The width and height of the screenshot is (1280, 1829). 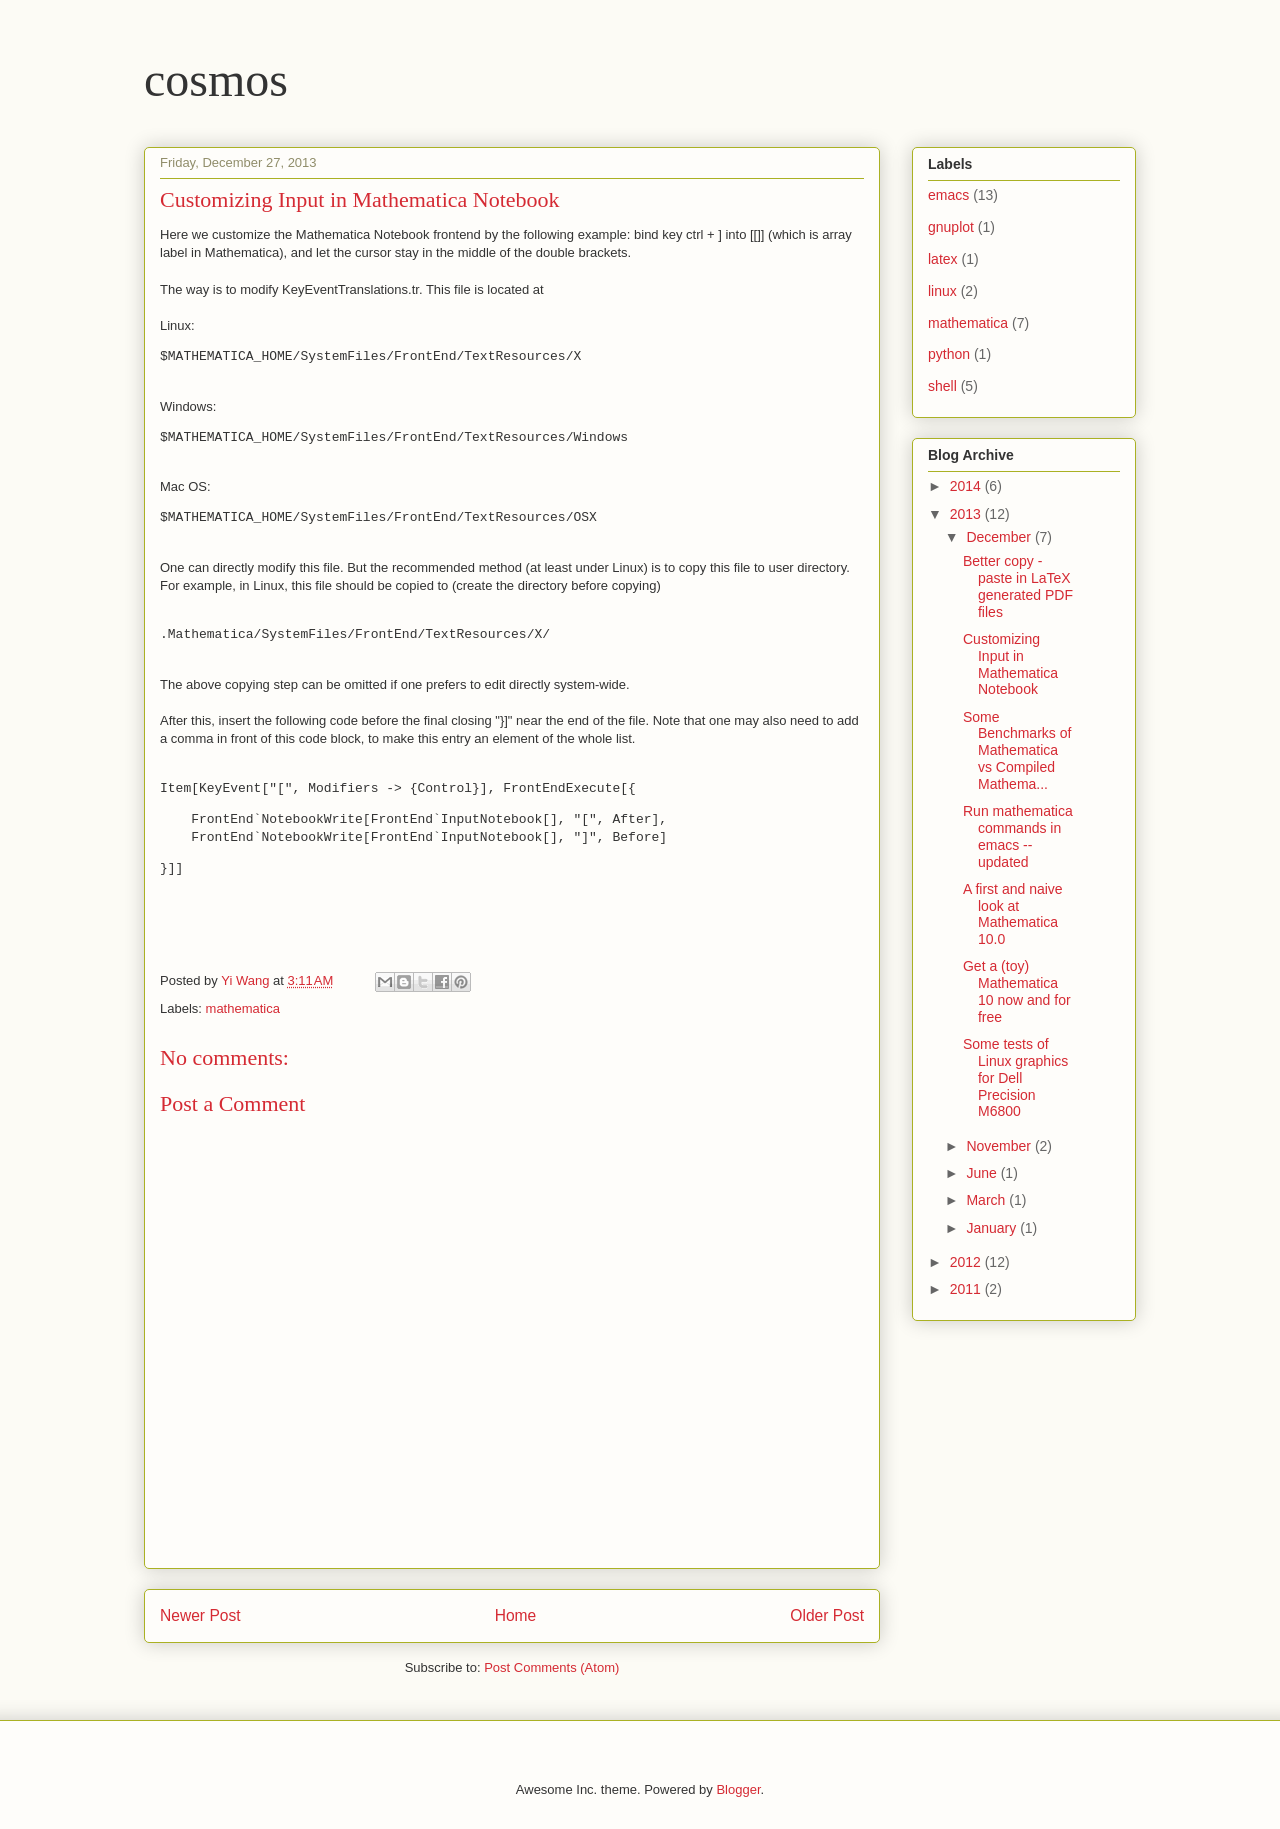 What do you see at coordinates (200, 1615) in the screenshot?
I see `Newer Post` at bounding box center [200, 1615].